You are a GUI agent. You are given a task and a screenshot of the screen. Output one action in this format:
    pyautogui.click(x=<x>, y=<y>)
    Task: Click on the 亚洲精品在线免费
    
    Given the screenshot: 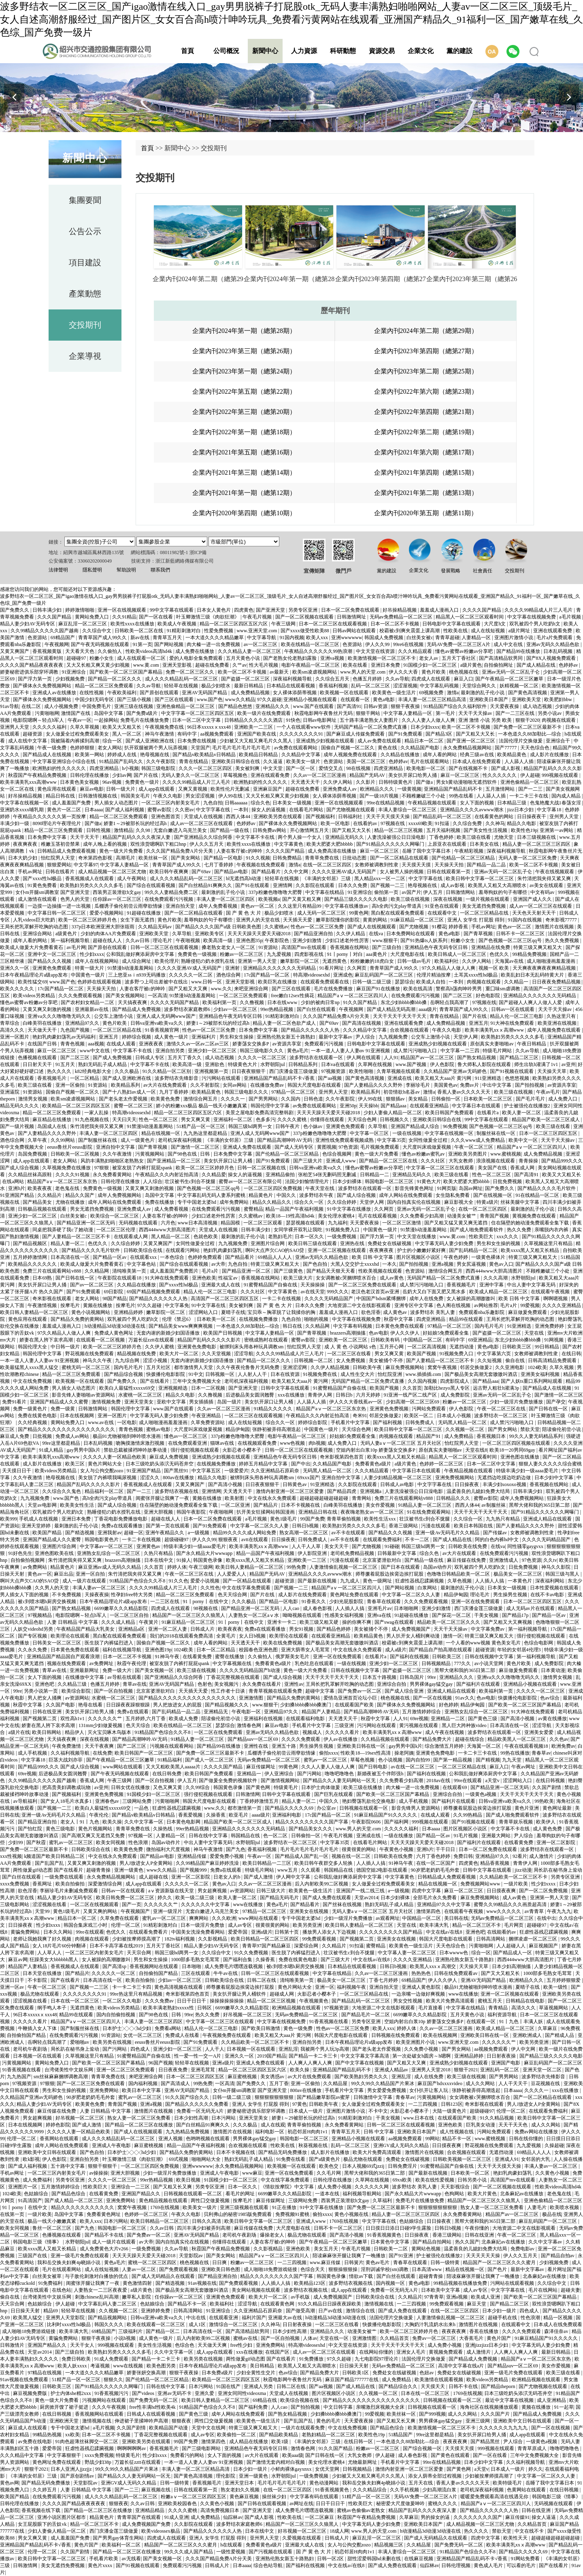 What is the action you would take?
    pyautogui.click(x=491, y=947)
    